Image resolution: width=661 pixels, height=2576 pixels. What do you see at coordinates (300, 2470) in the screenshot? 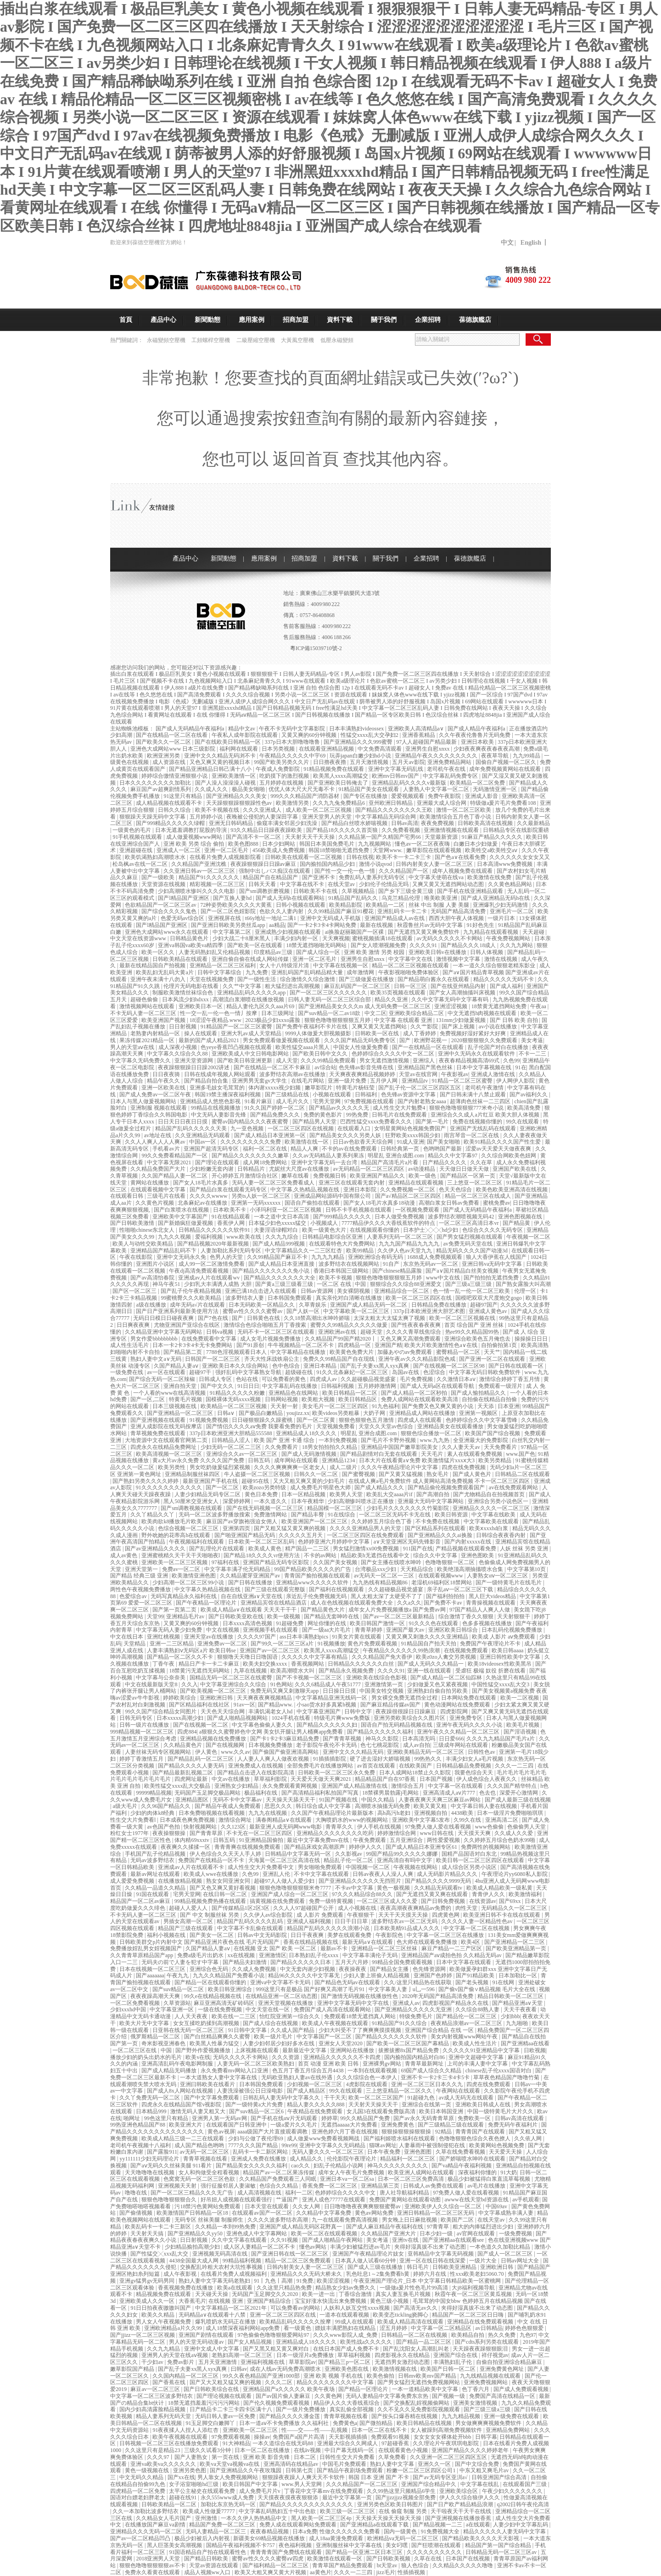
I see `日韩第七页` at bounding box center [300, 2470].